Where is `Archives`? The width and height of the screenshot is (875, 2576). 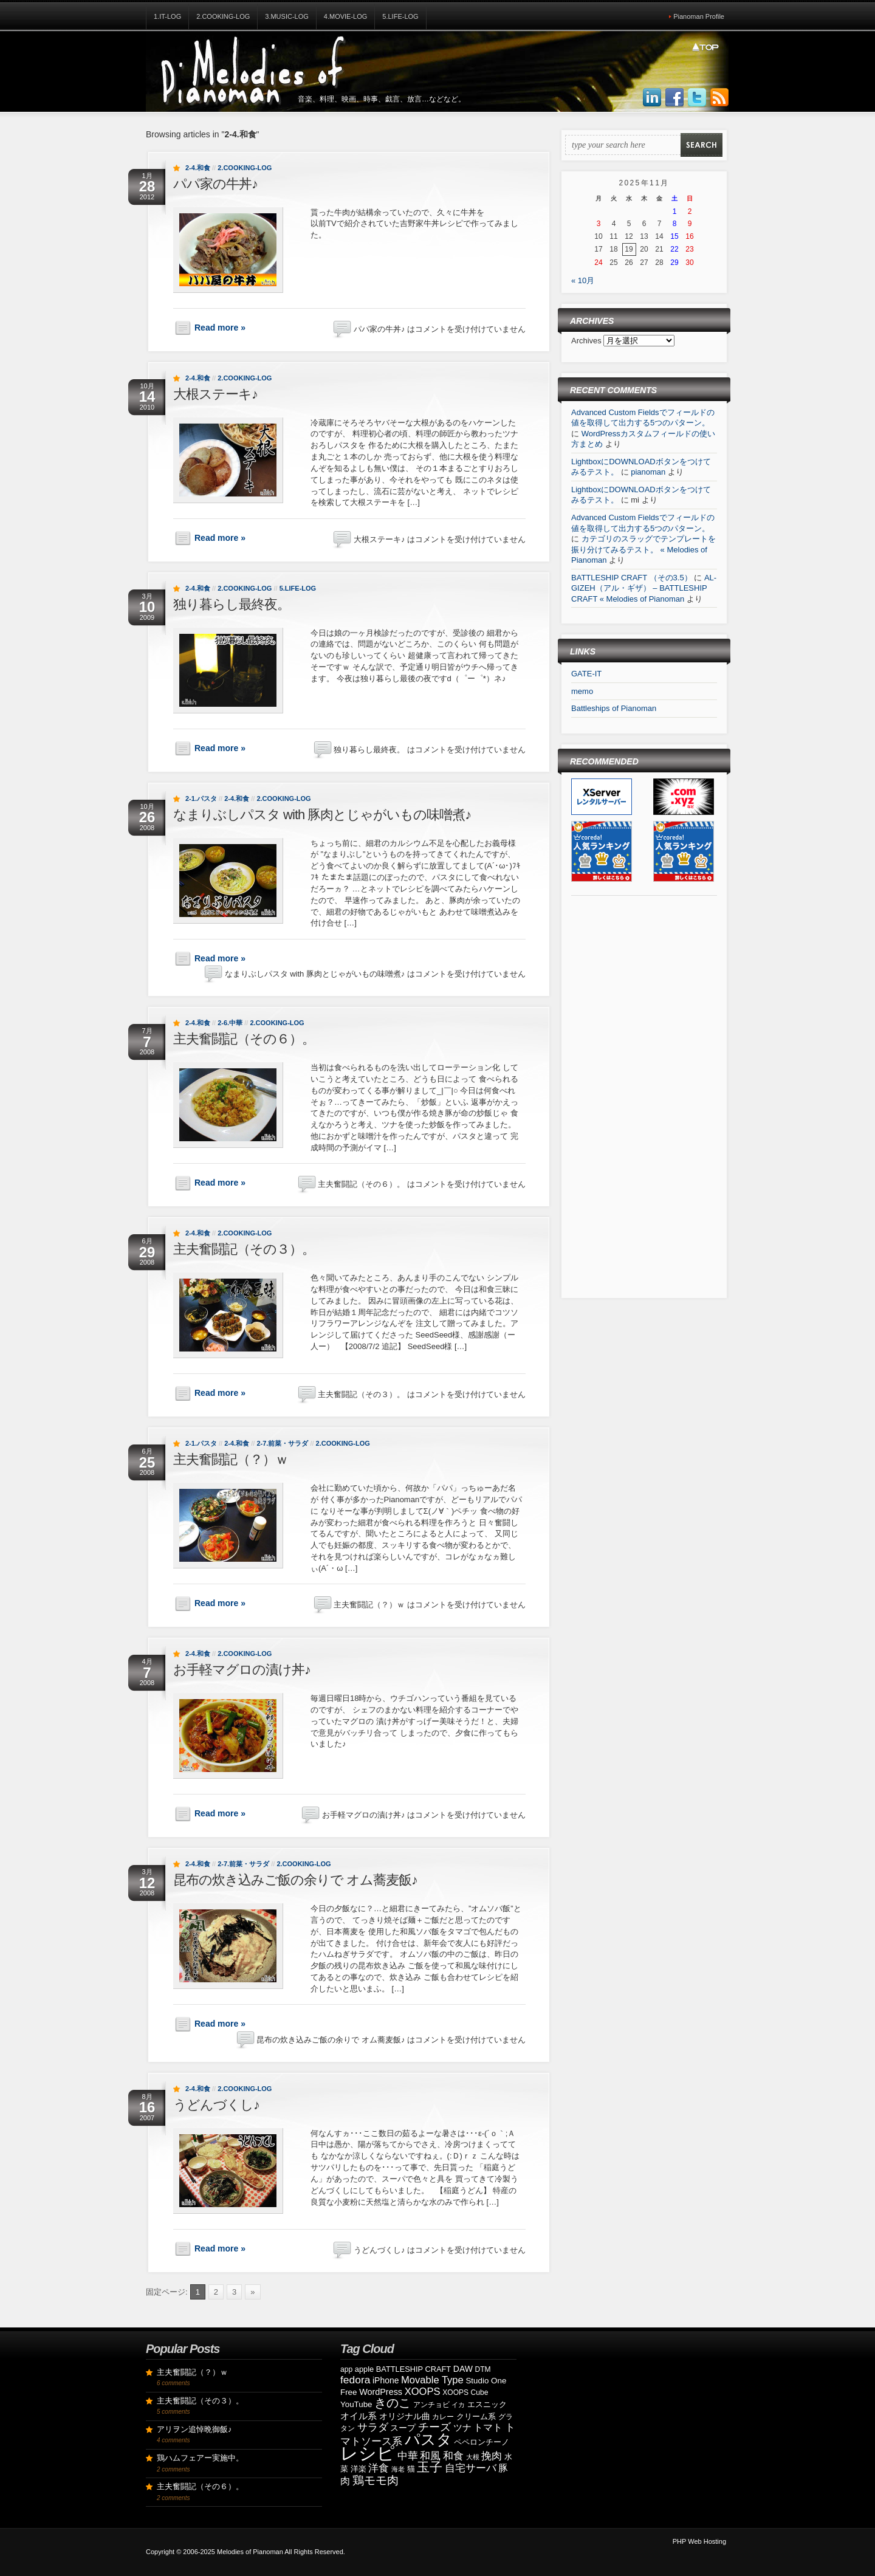
Archives is located at coordinates (587, 340).